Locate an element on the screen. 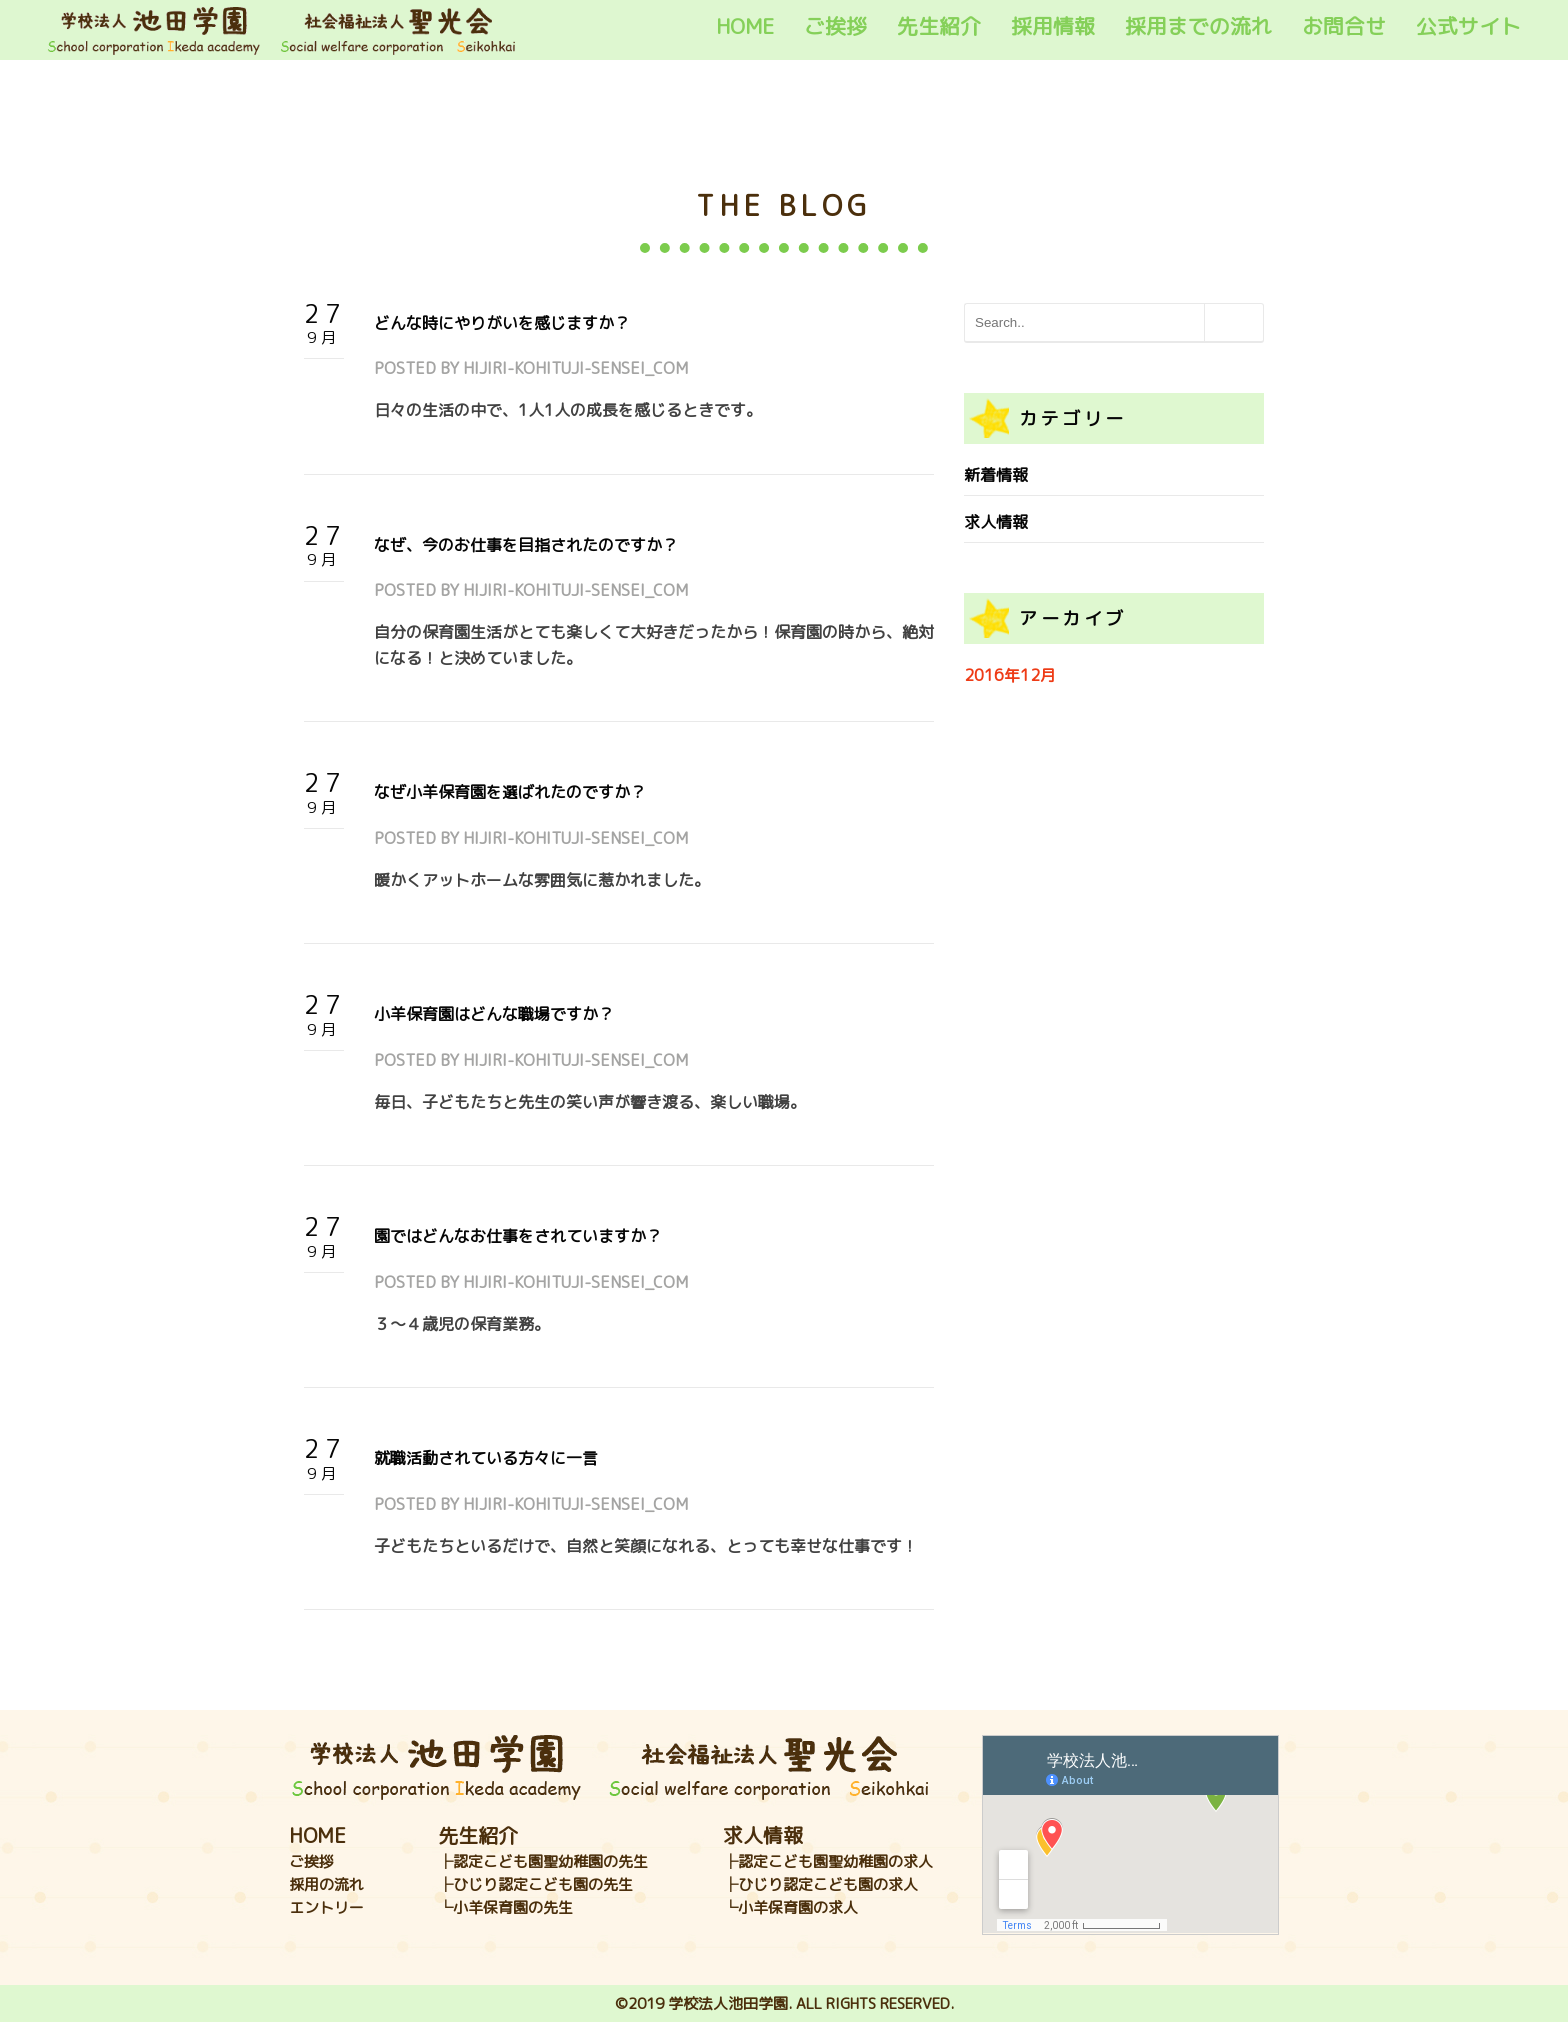  ├認定こども園聖幼稚園の先生 is located at coordinates (543, 1861).